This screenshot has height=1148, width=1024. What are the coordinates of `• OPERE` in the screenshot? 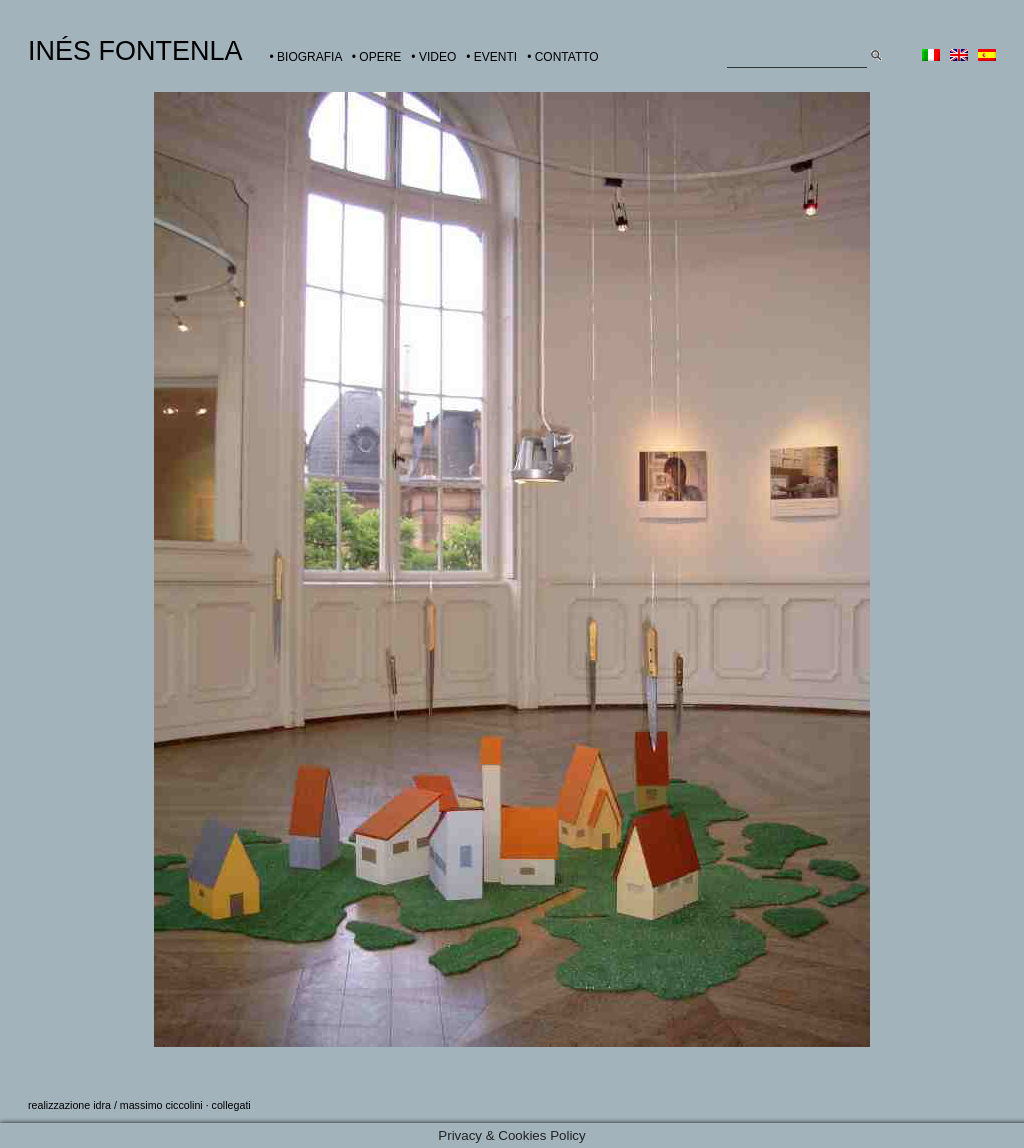 It's located at (377, 57).